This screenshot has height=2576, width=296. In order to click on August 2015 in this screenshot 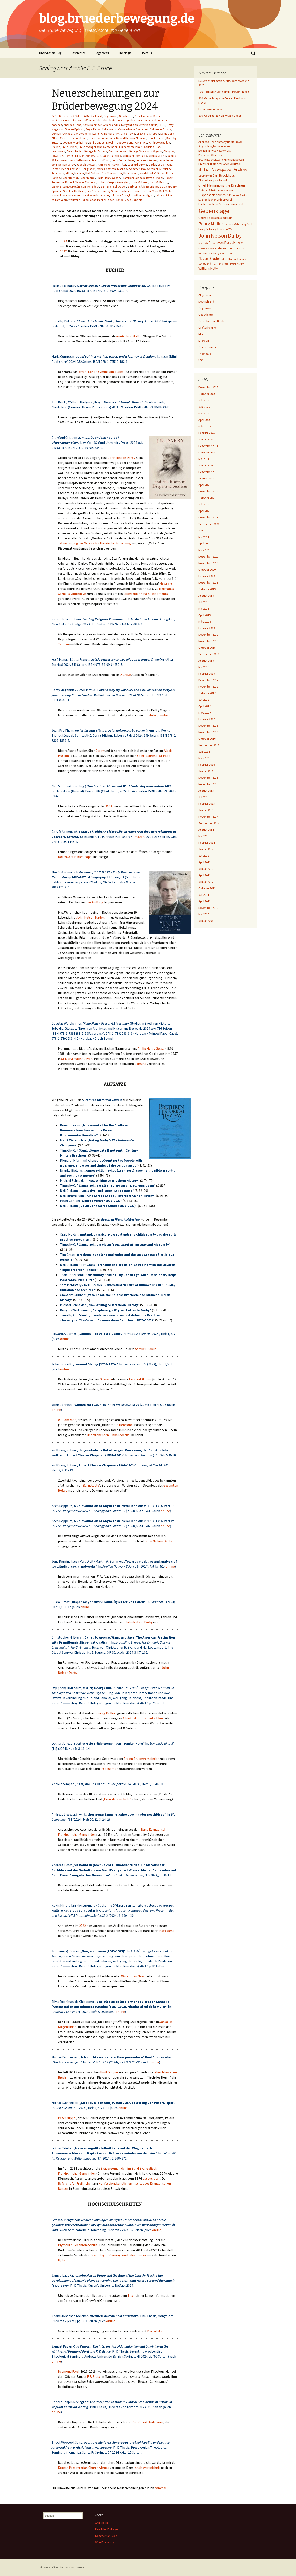, I will do `click(206, 791)`.